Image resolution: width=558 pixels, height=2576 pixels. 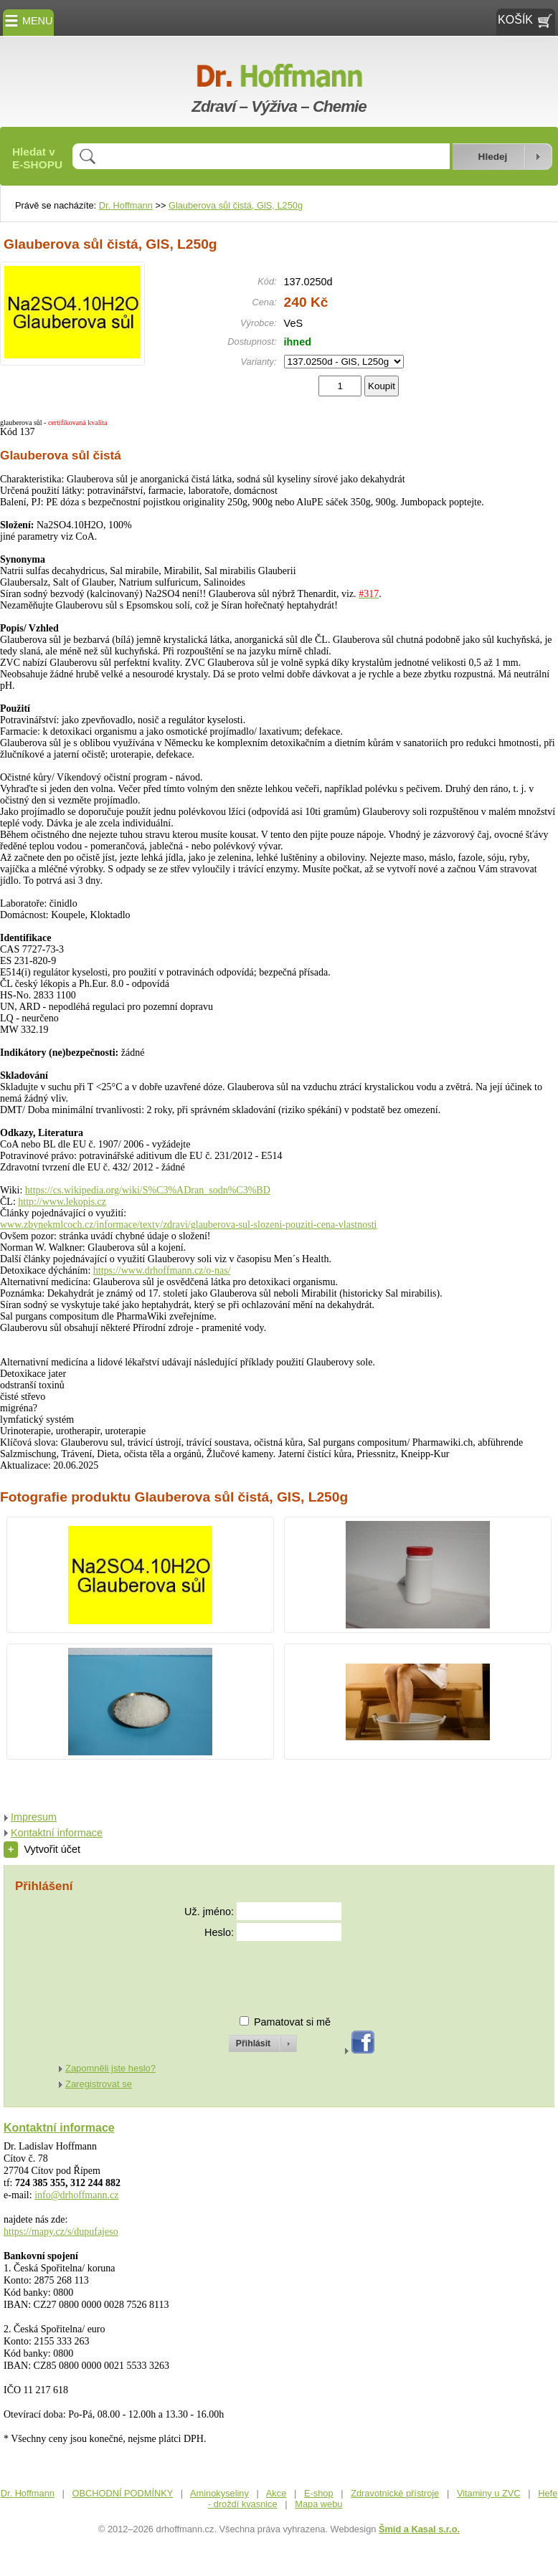 I want to click on MENU, so click(x=28, y=21).